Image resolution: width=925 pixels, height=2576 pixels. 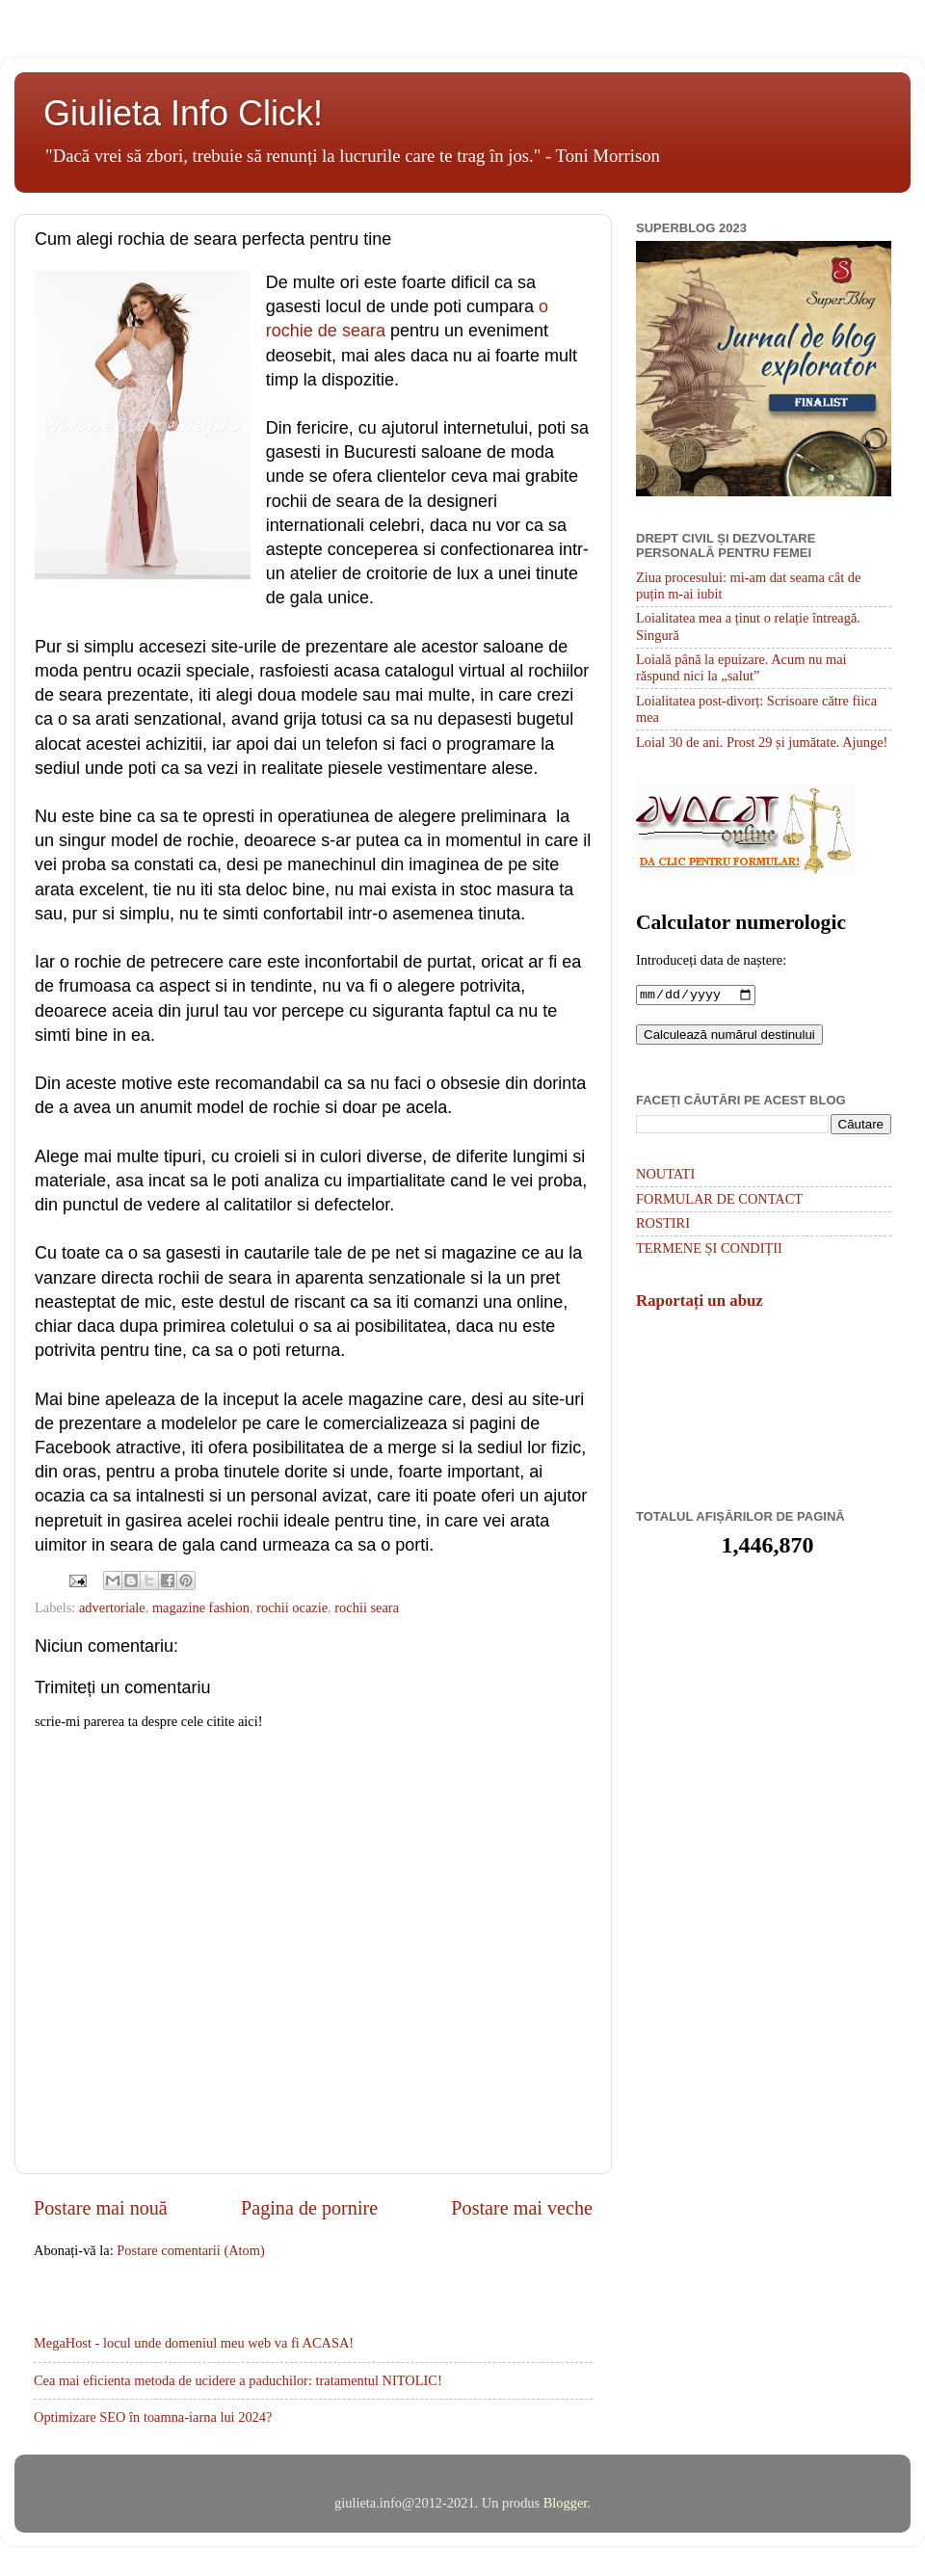 I want to click on magazine fashion, so click(x=201, y=1607).